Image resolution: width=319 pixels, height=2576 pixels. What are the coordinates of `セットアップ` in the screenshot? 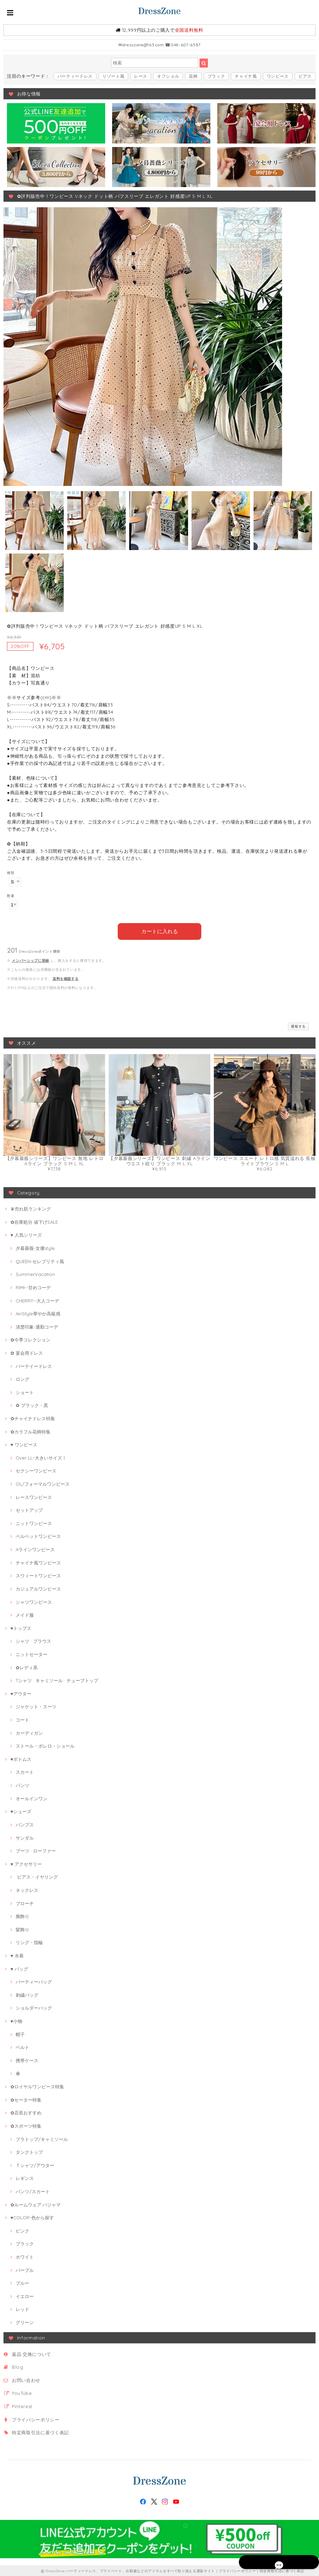 It's located at (29, 1509).